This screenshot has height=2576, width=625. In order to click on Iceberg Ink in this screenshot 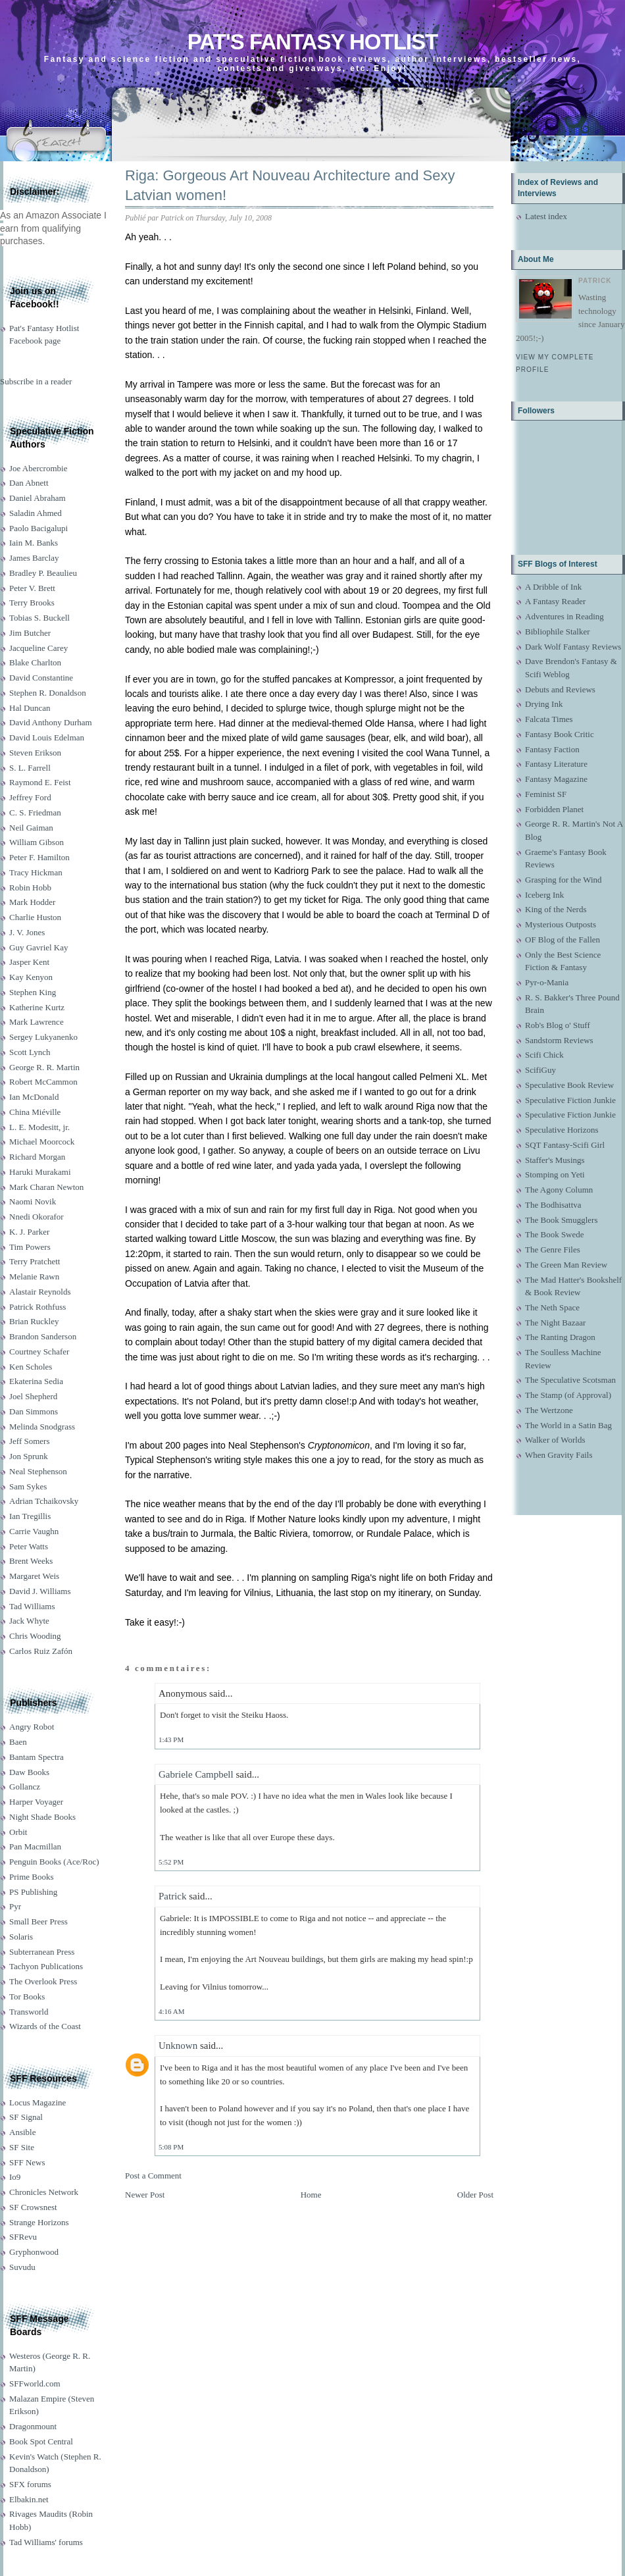, I will do `click(544, 895)`.